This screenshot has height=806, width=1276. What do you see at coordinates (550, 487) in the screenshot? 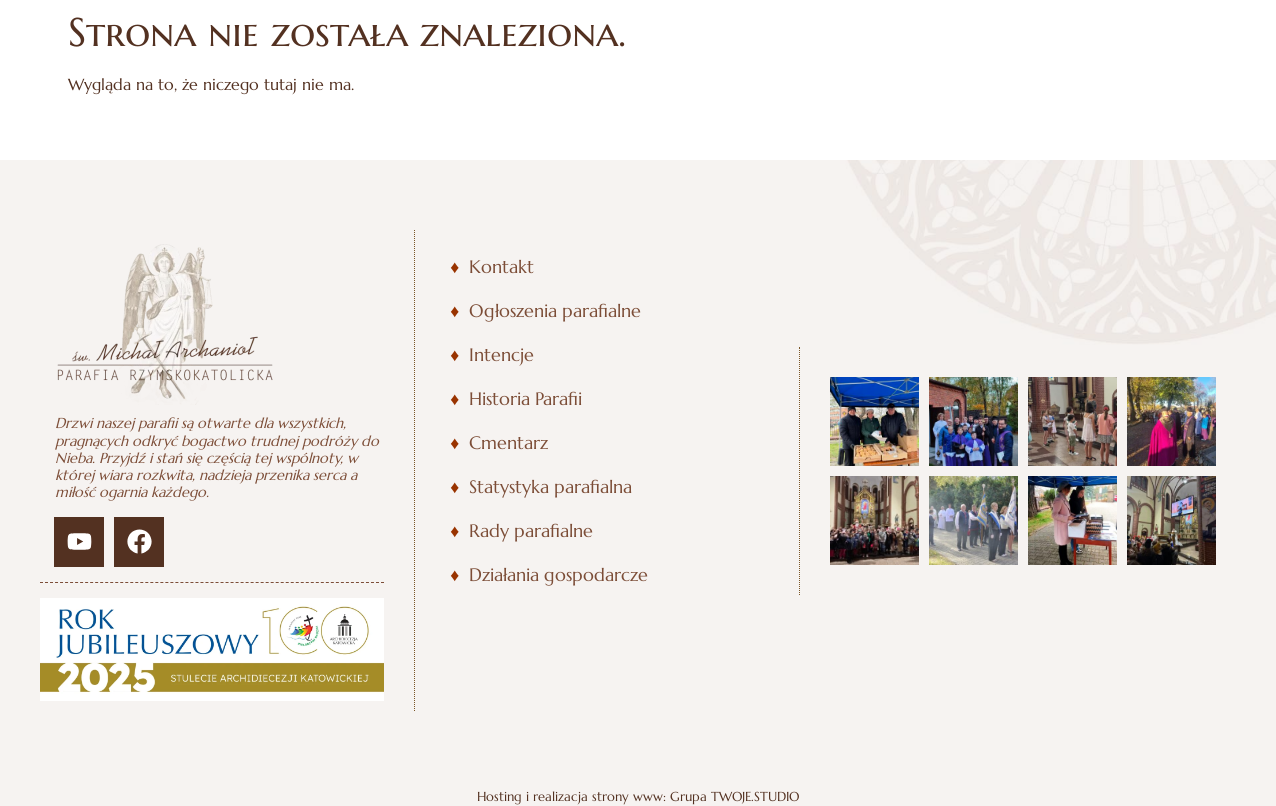
I see `Statystyka parafialna` at bounding box center [550, 487].